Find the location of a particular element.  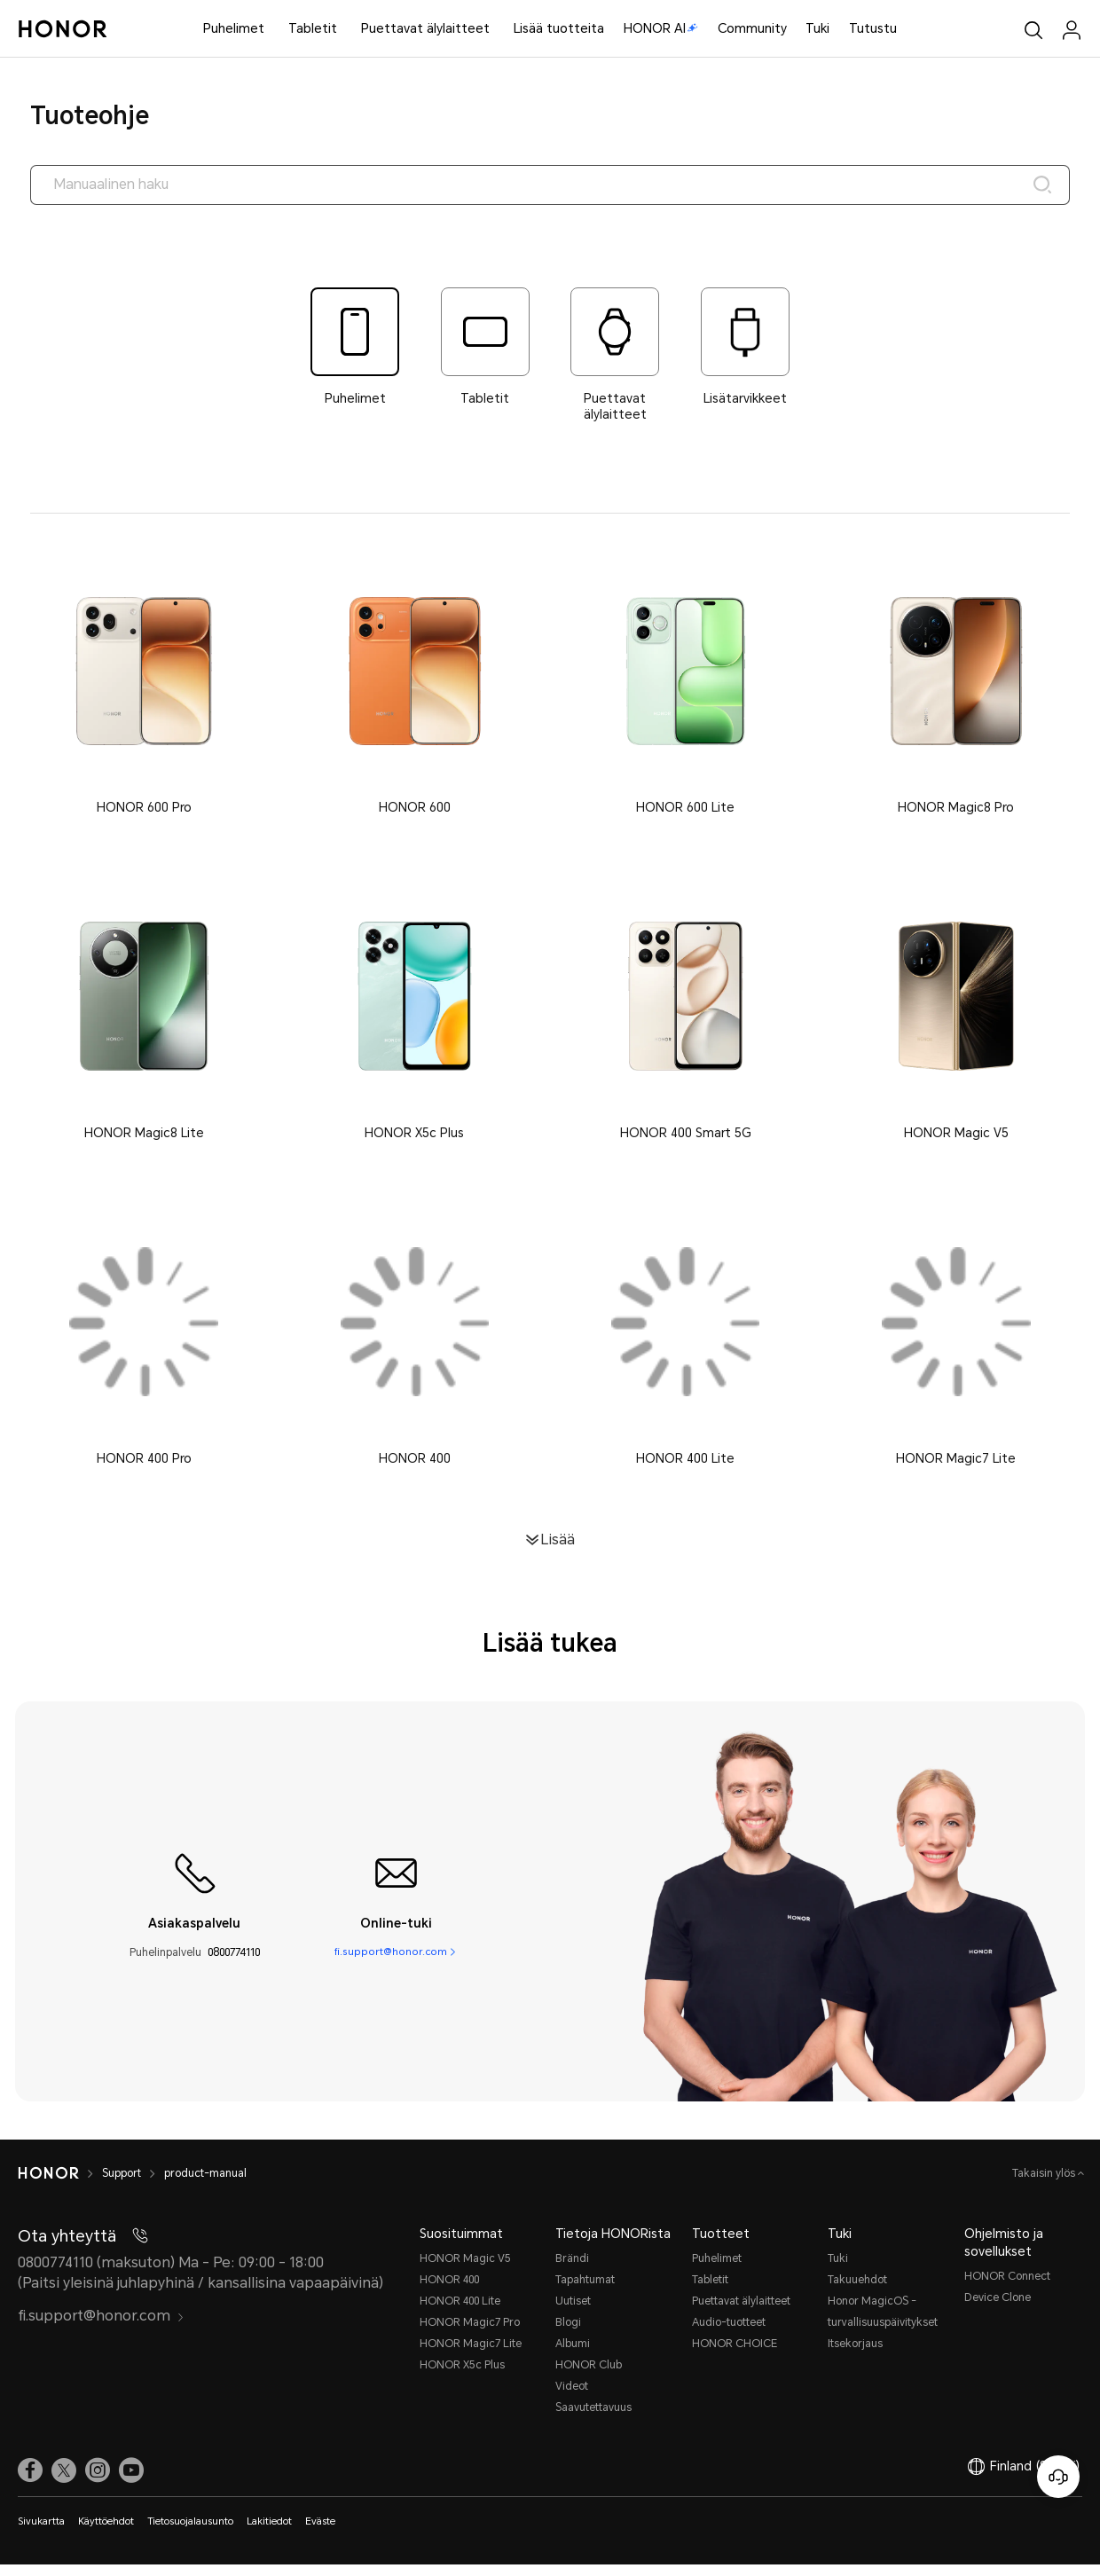

Albumi is located at coordinates (572, 2355).